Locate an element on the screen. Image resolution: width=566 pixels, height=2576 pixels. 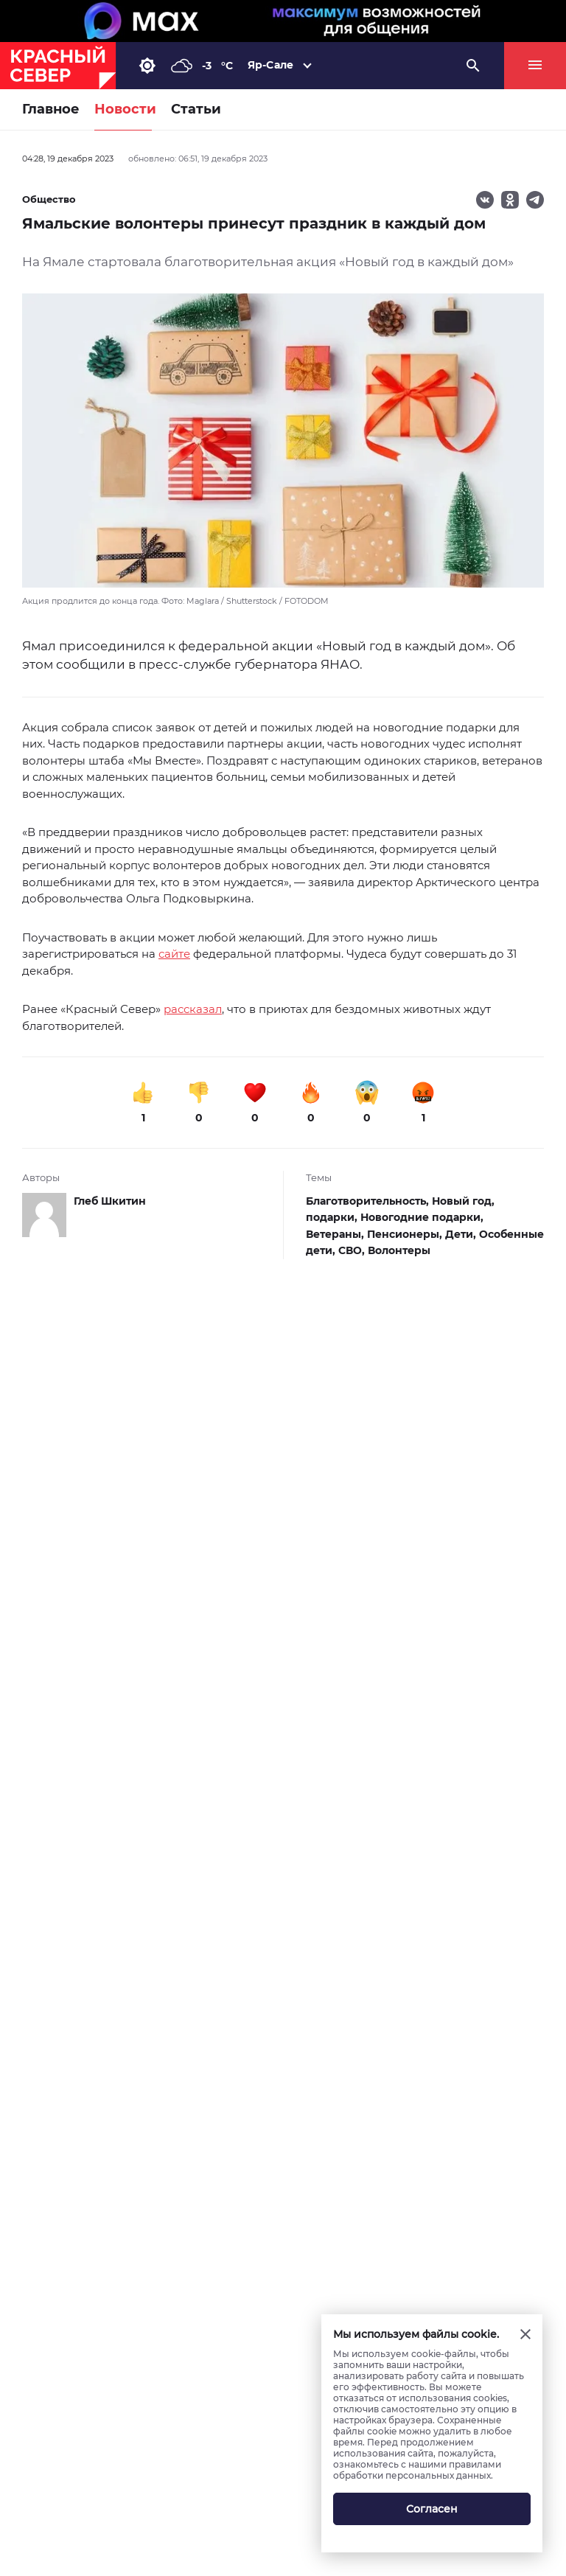
Согласен is located at coordinates (432, 2509).